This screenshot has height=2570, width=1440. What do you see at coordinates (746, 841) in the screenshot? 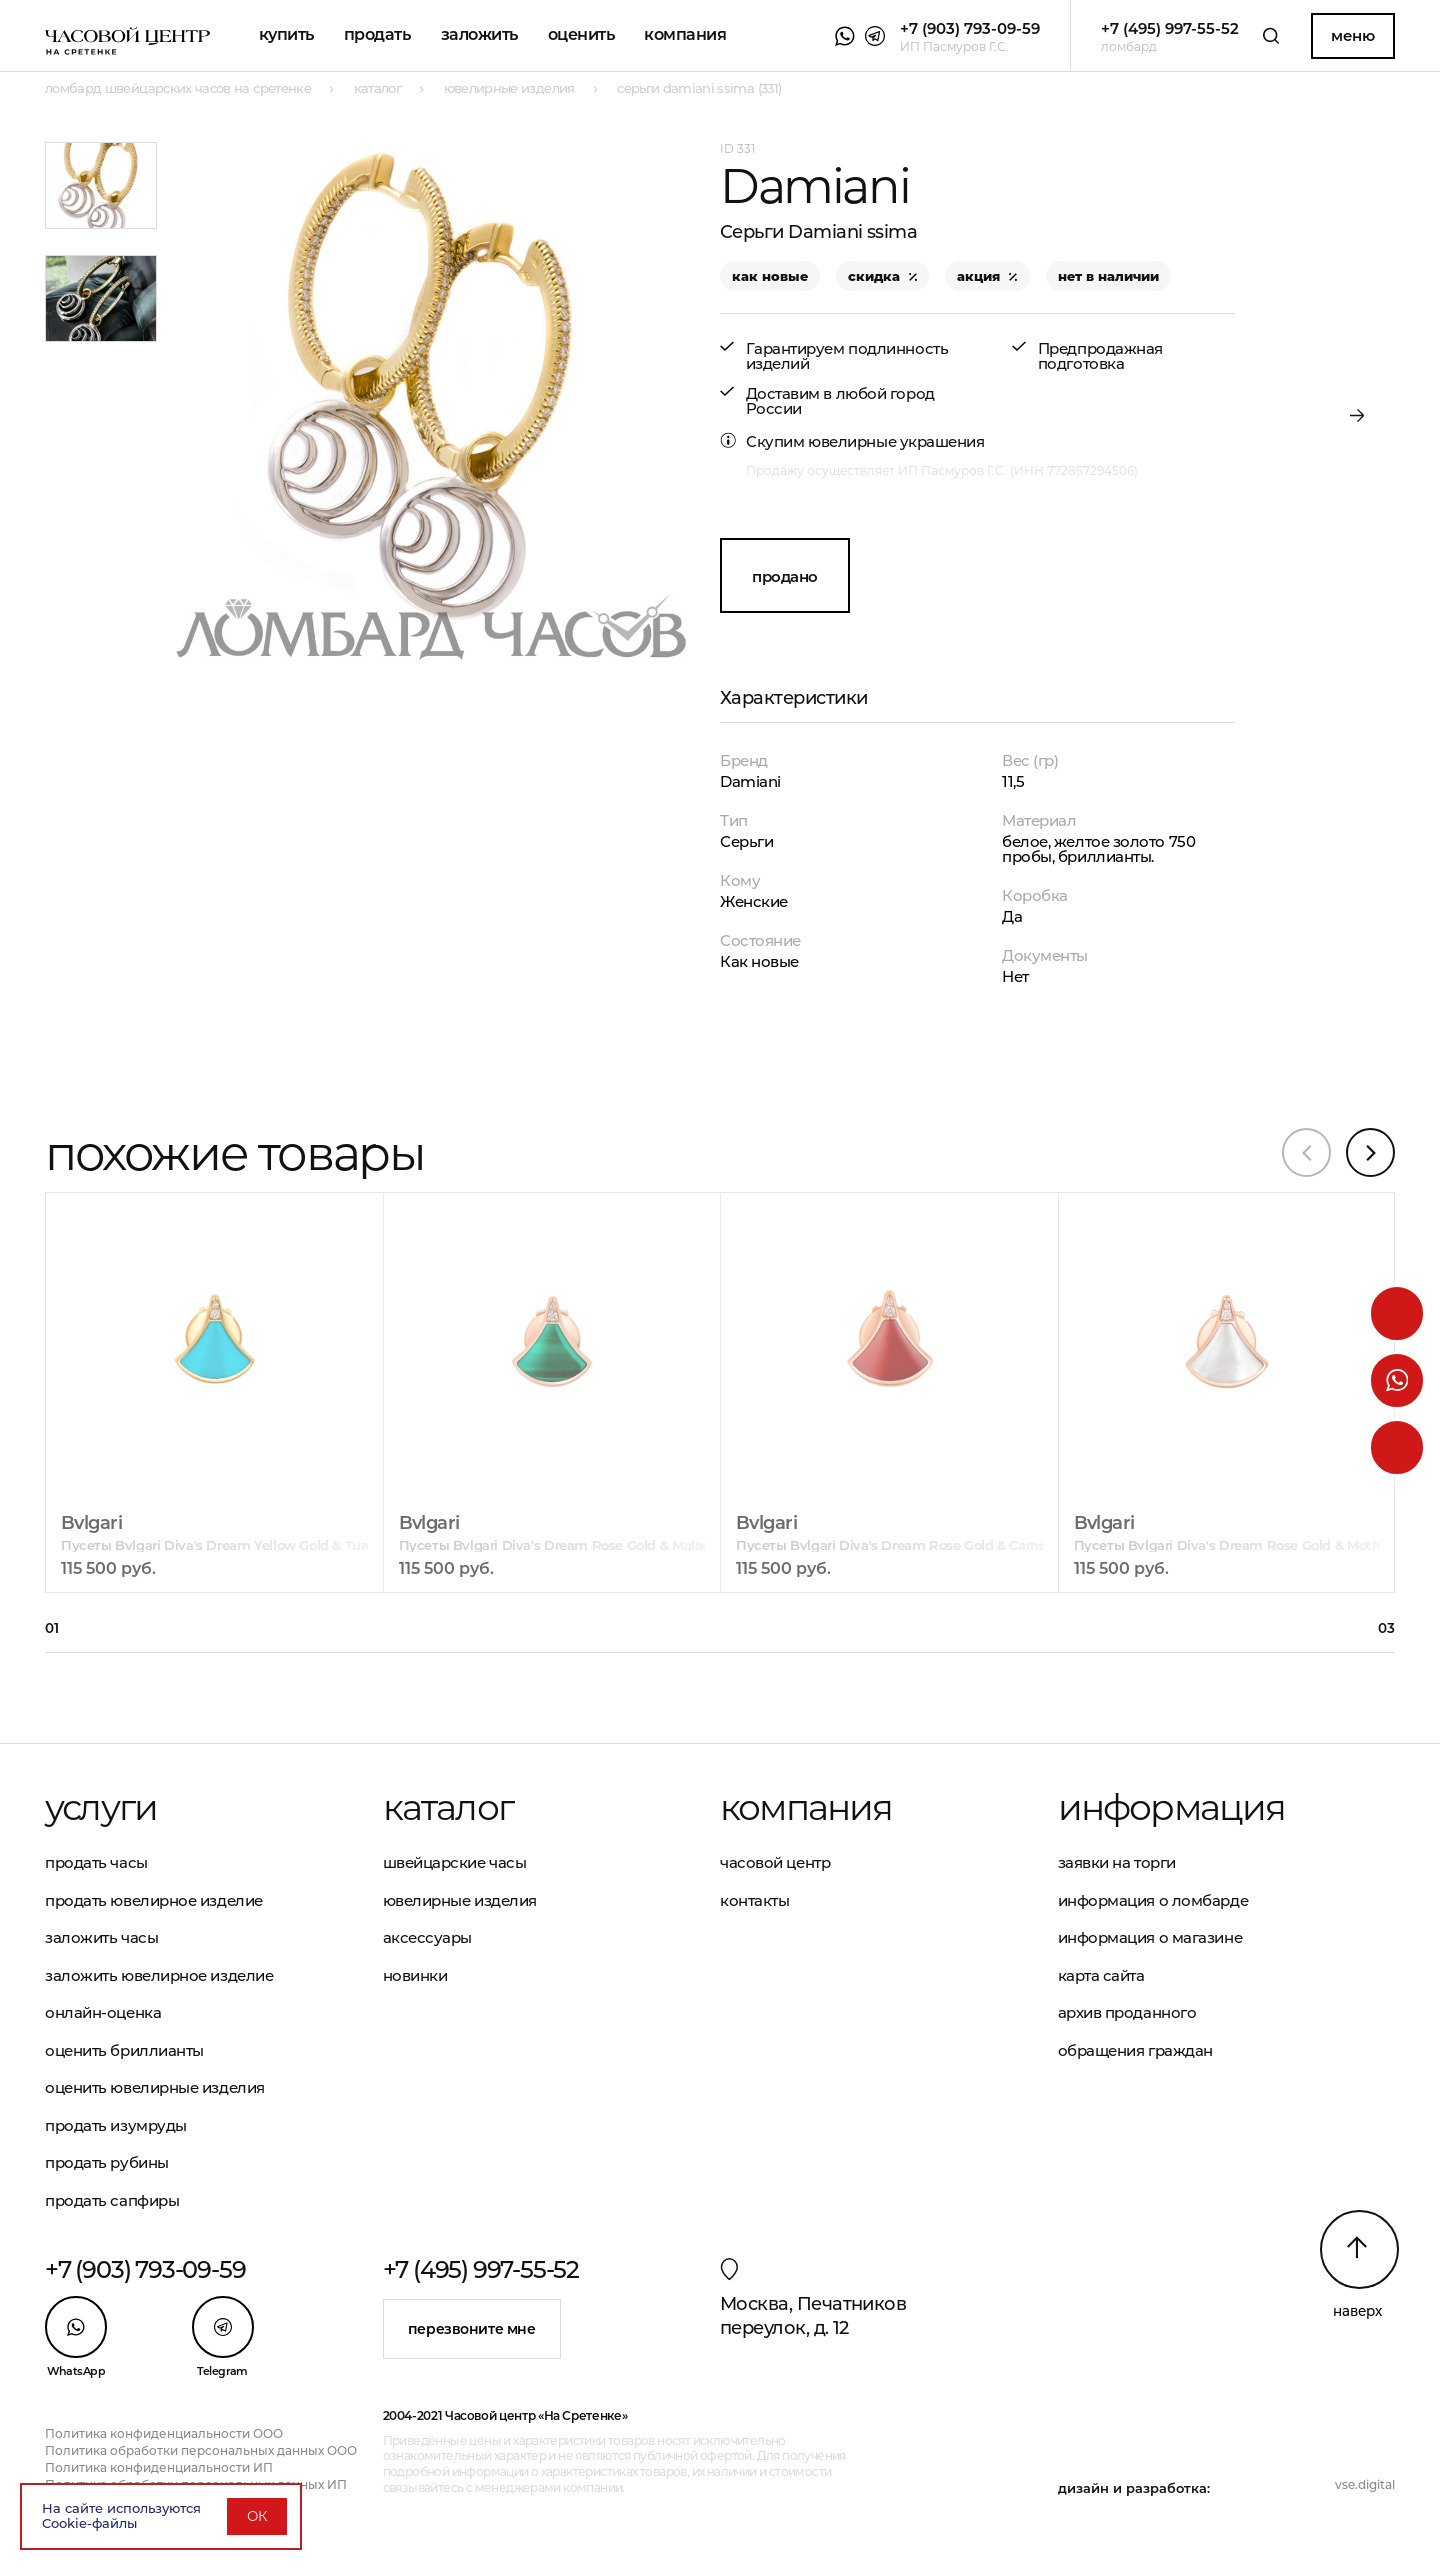
I see `Серьги` at bounding box center [746, 841].